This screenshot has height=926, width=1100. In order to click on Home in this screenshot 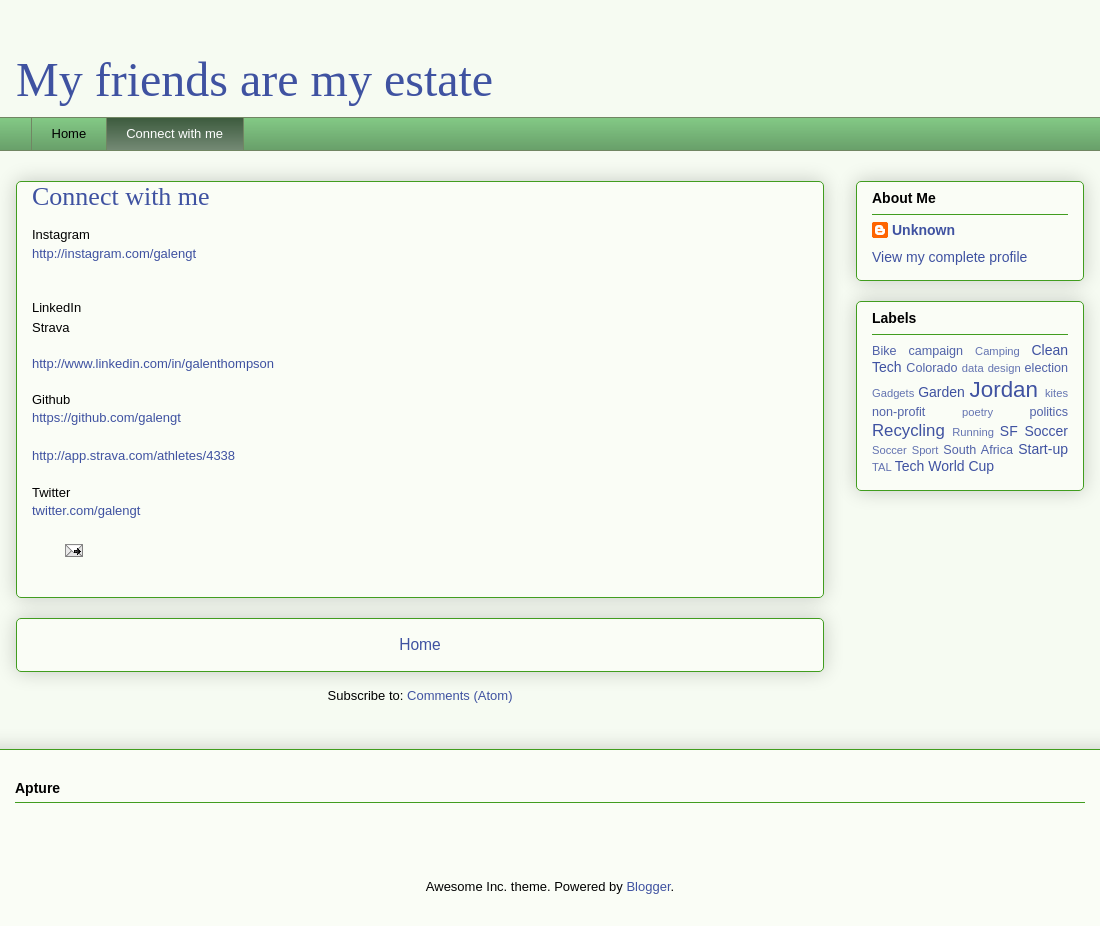, I will do `click(69, 133)`.